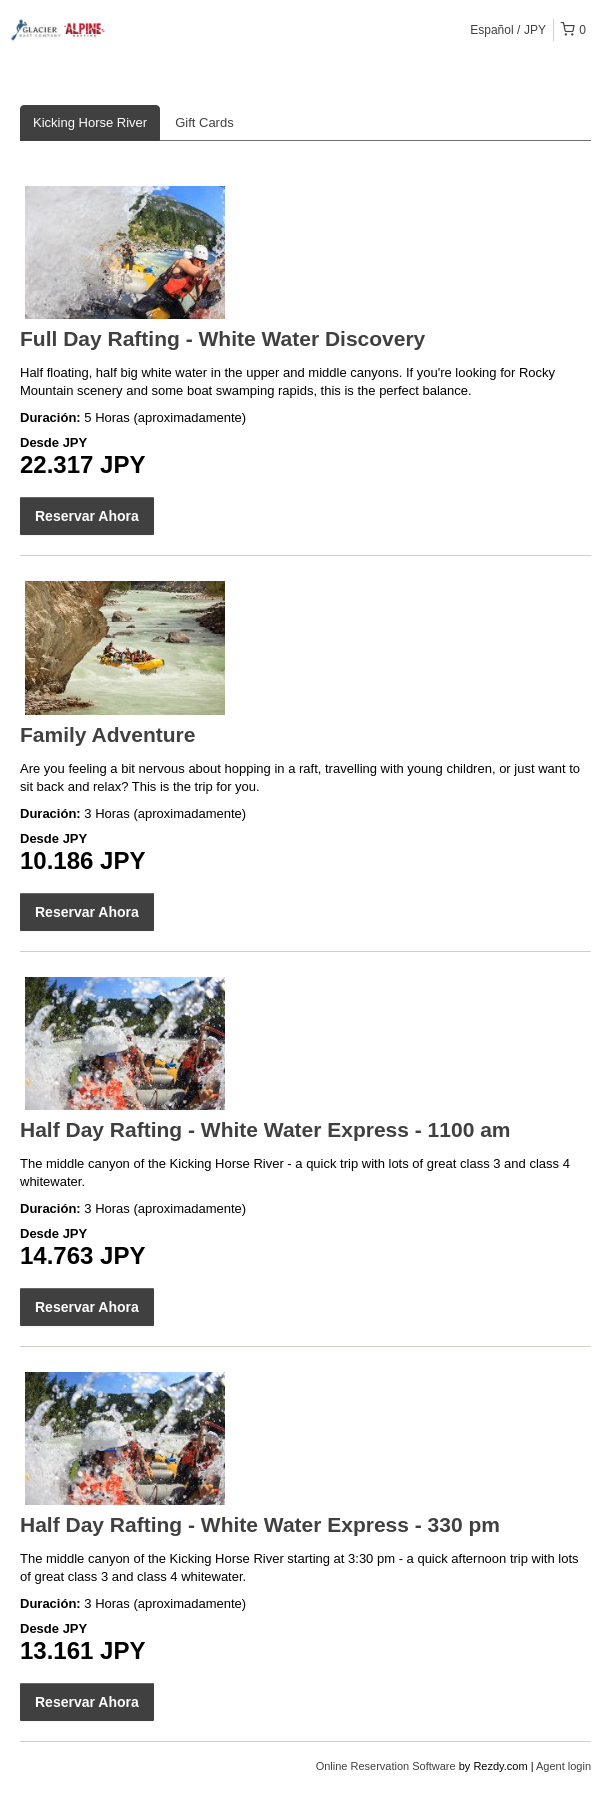 The height and width of the screenshot is (1820, 611). Describe the element at coordinates (386, 1766) in the screenshot. I see `Online Reservation Software` at that location.